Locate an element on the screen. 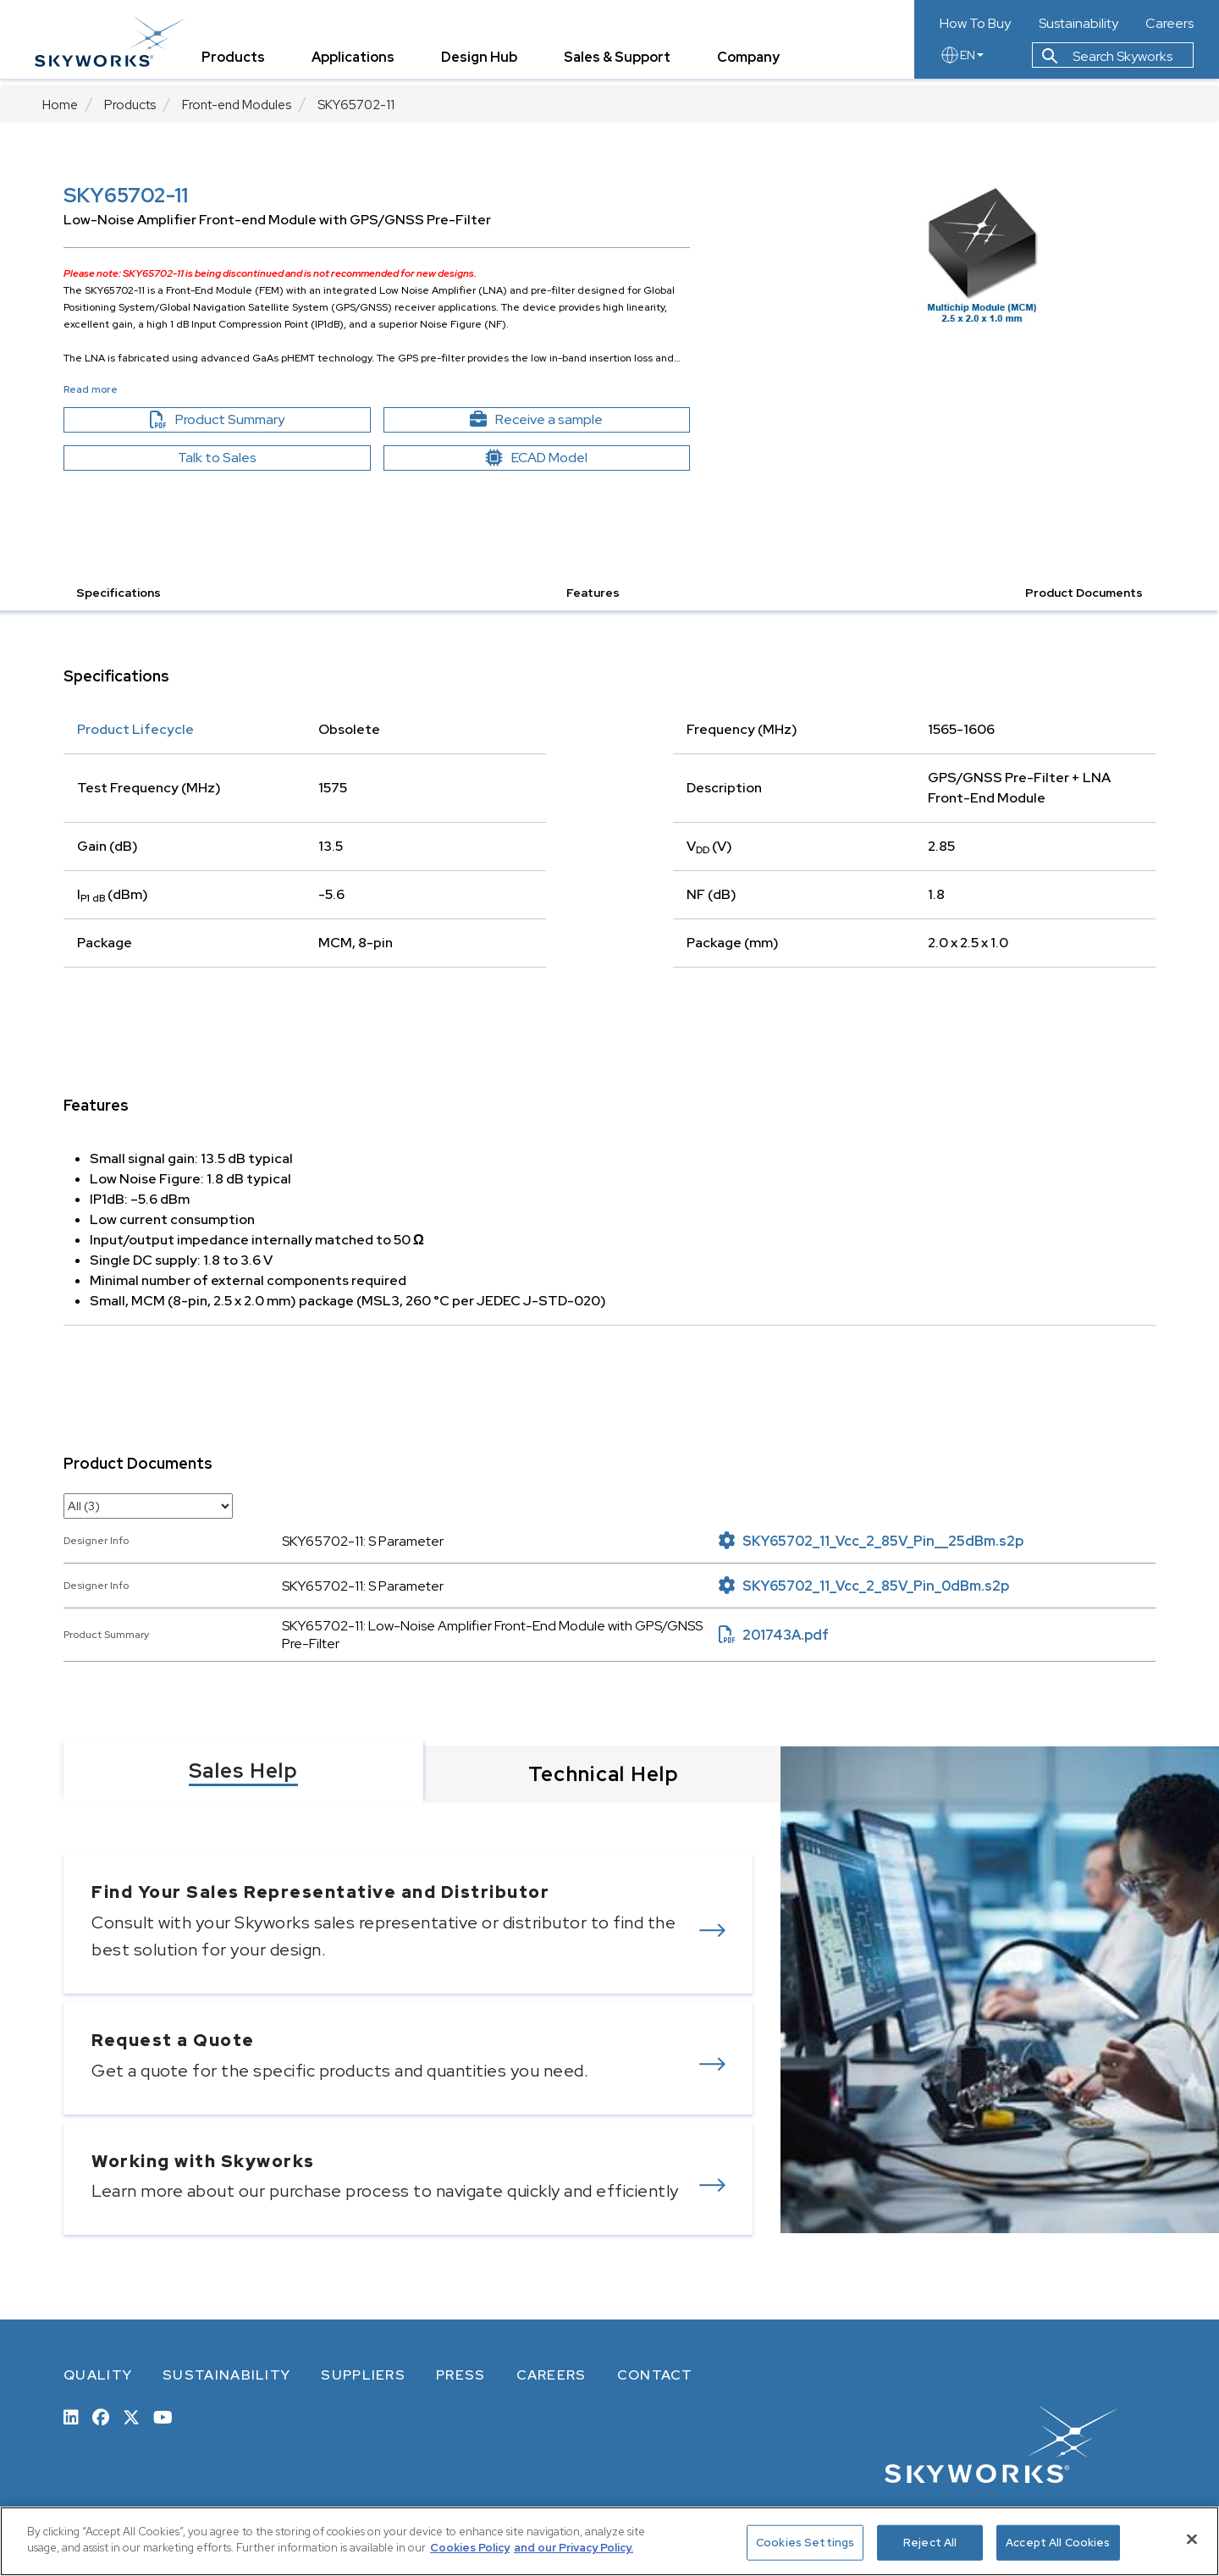 Image resolution: width=1219 pixels, height=2576 pixels. Product Lifecycle is located at coordinates (135, 729).